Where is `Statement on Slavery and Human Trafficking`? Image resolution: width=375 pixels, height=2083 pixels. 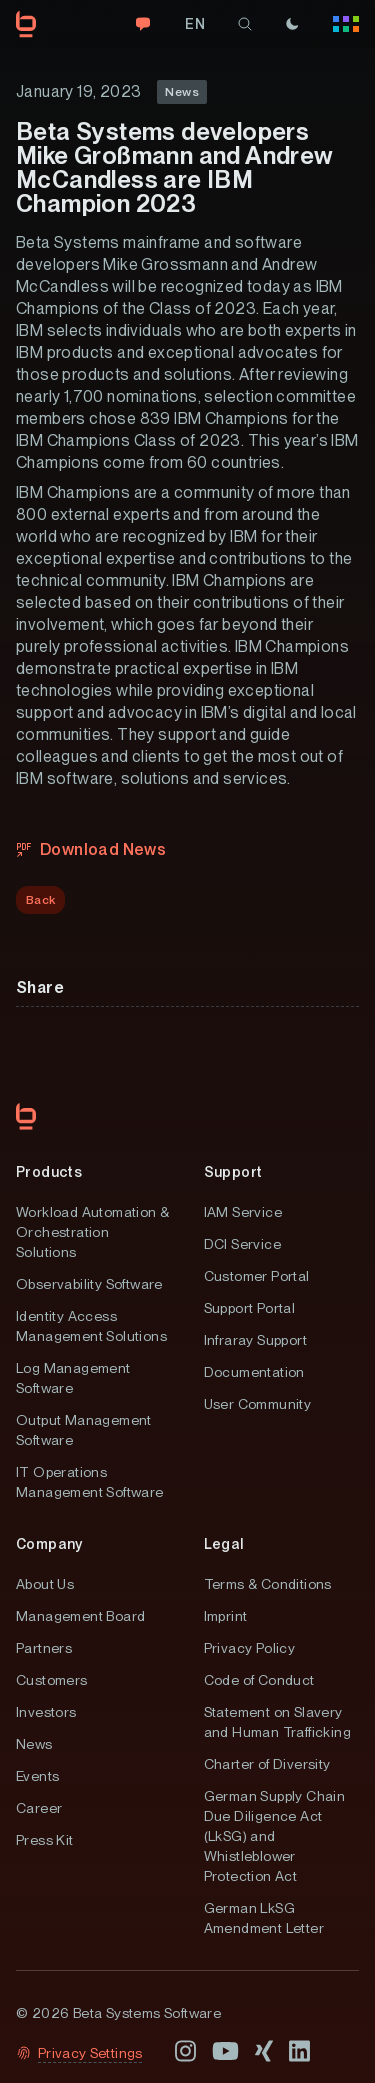 Statement on Slavery and Human Trafficking is located at coordinates (277, 1722).